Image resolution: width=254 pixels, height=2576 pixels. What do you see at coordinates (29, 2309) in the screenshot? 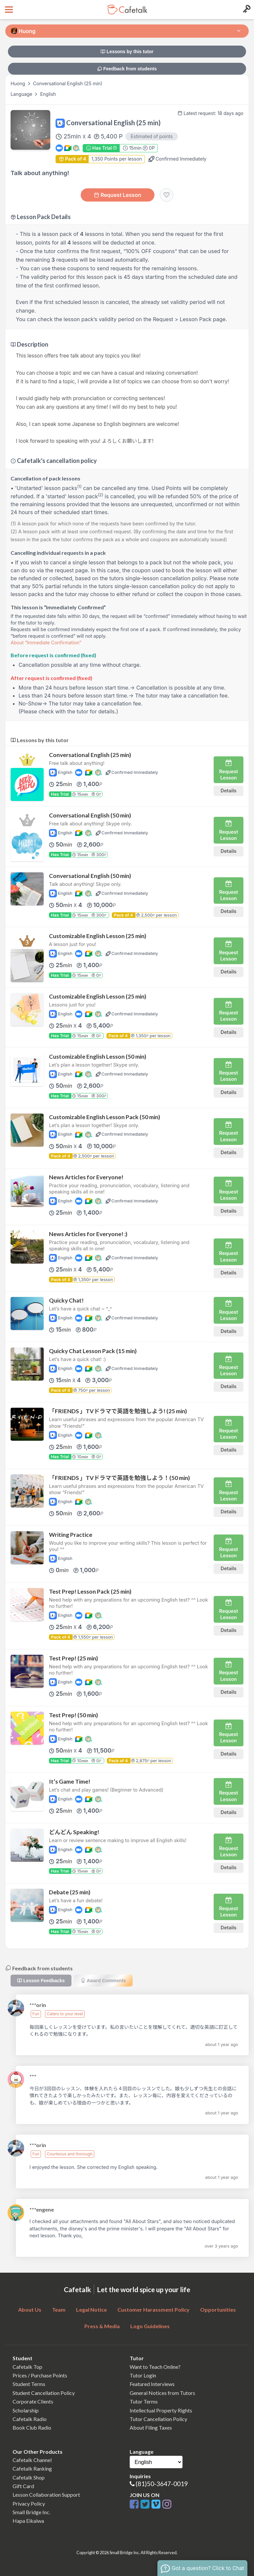
I see `About Us` at bounding box center [29, 2309].